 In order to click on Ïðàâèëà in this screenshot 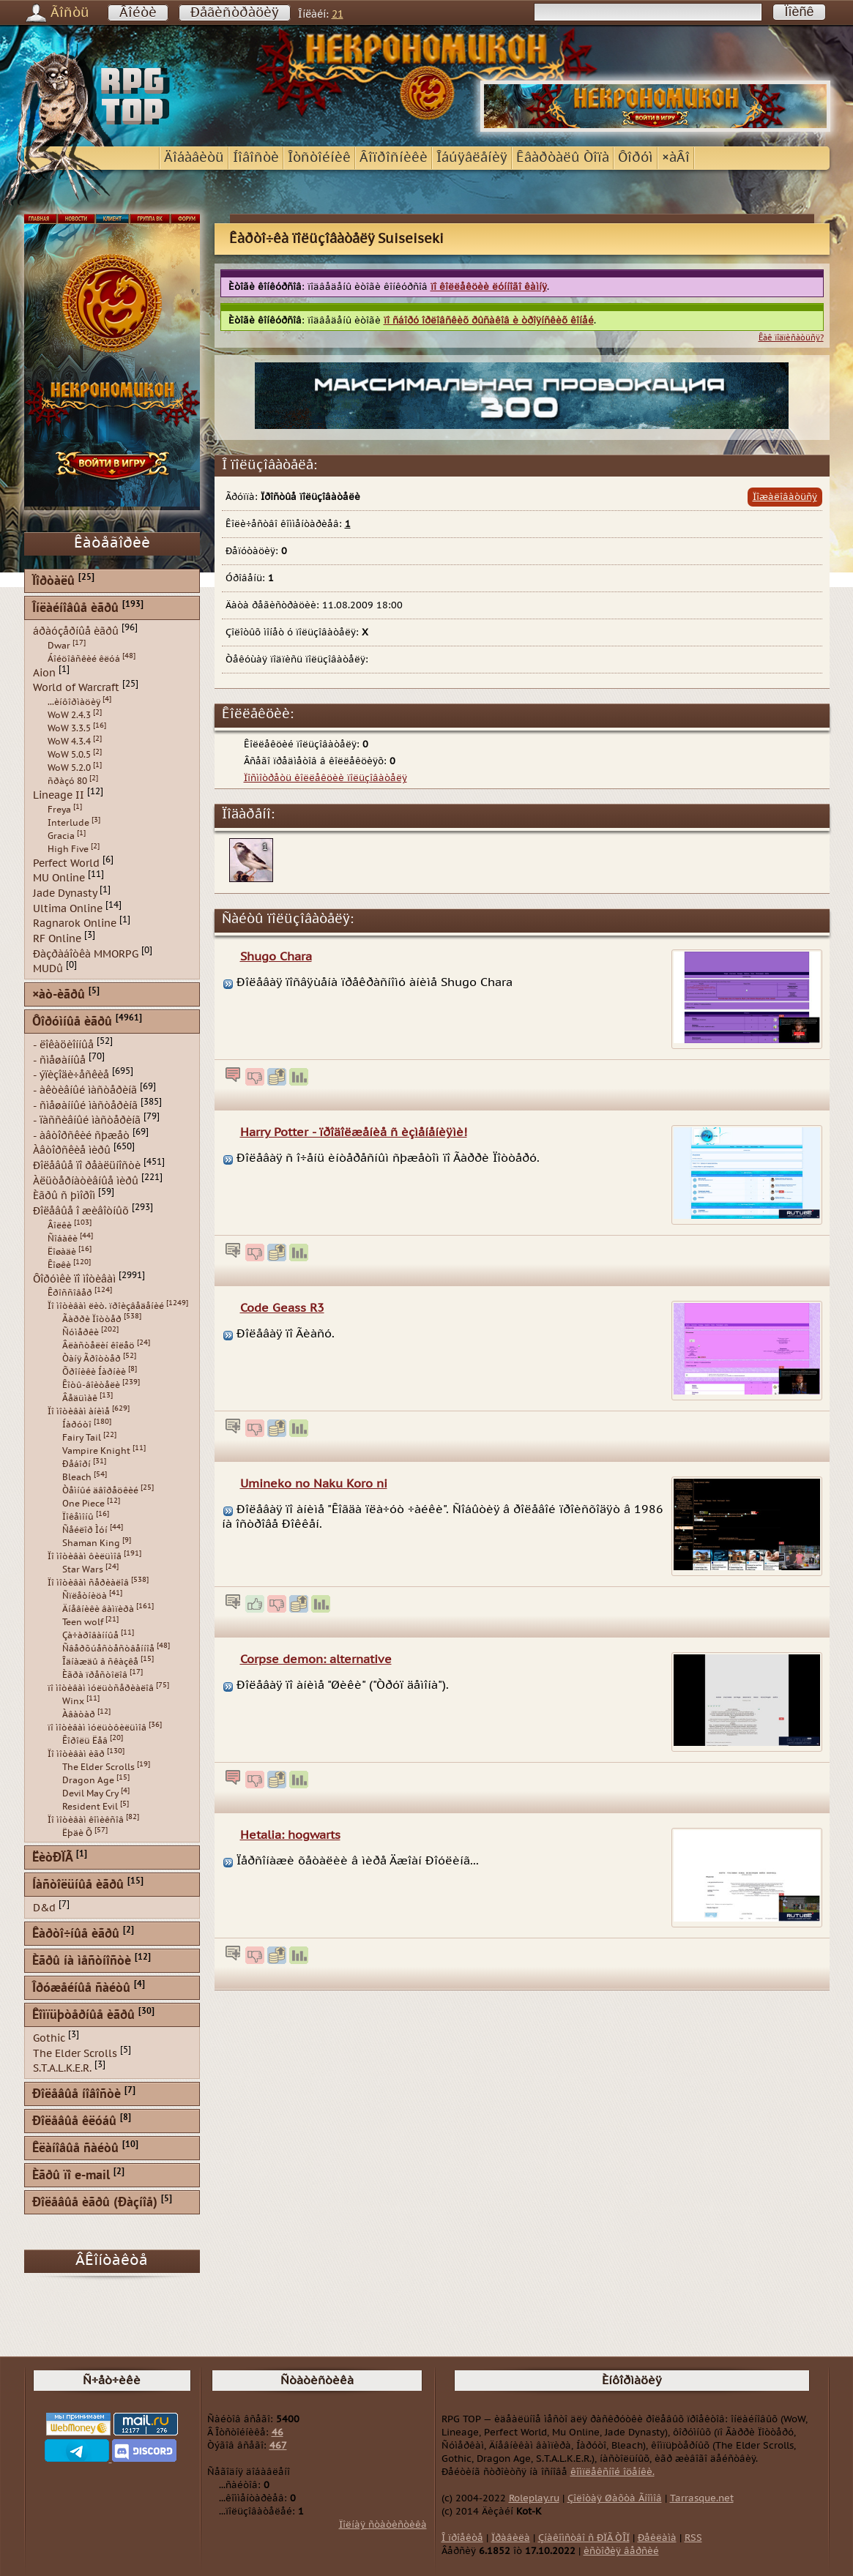, I will do `click(510, 2538)`.